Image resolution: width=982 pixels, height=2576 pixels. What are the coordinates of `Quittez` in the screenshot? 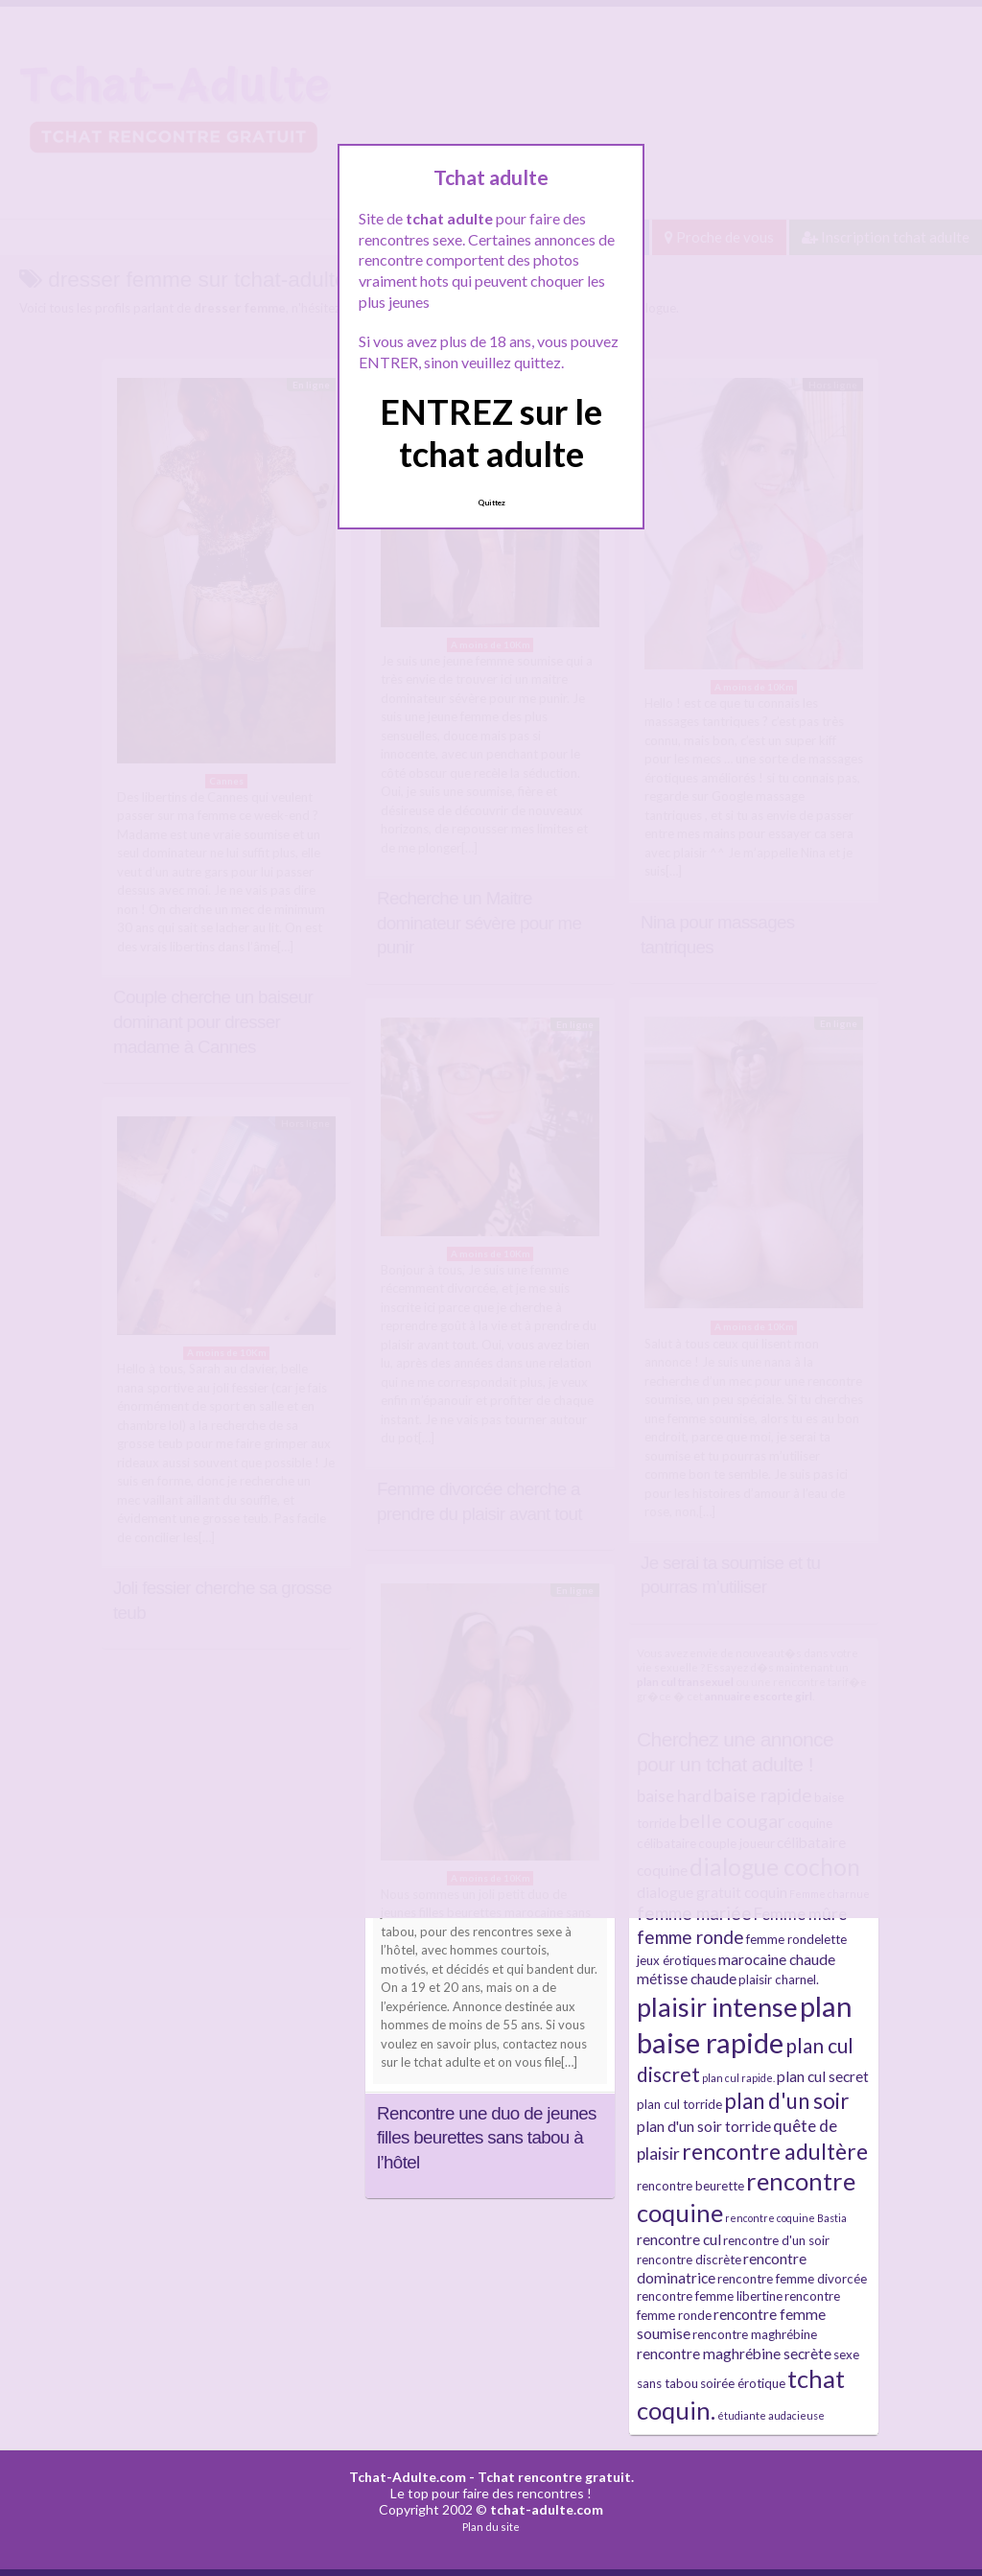 It's located at (491, 502).